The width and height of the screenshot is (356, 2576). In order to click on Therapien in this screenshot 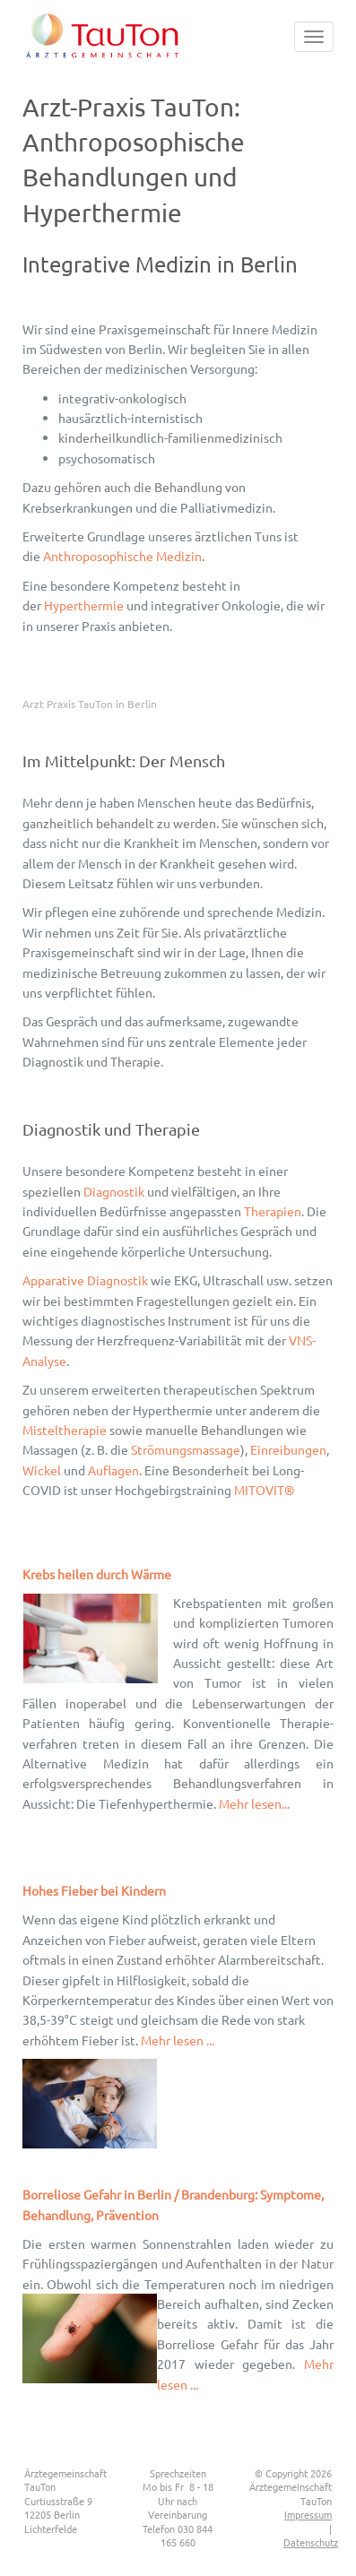, I will do `click(272, 1211)`.